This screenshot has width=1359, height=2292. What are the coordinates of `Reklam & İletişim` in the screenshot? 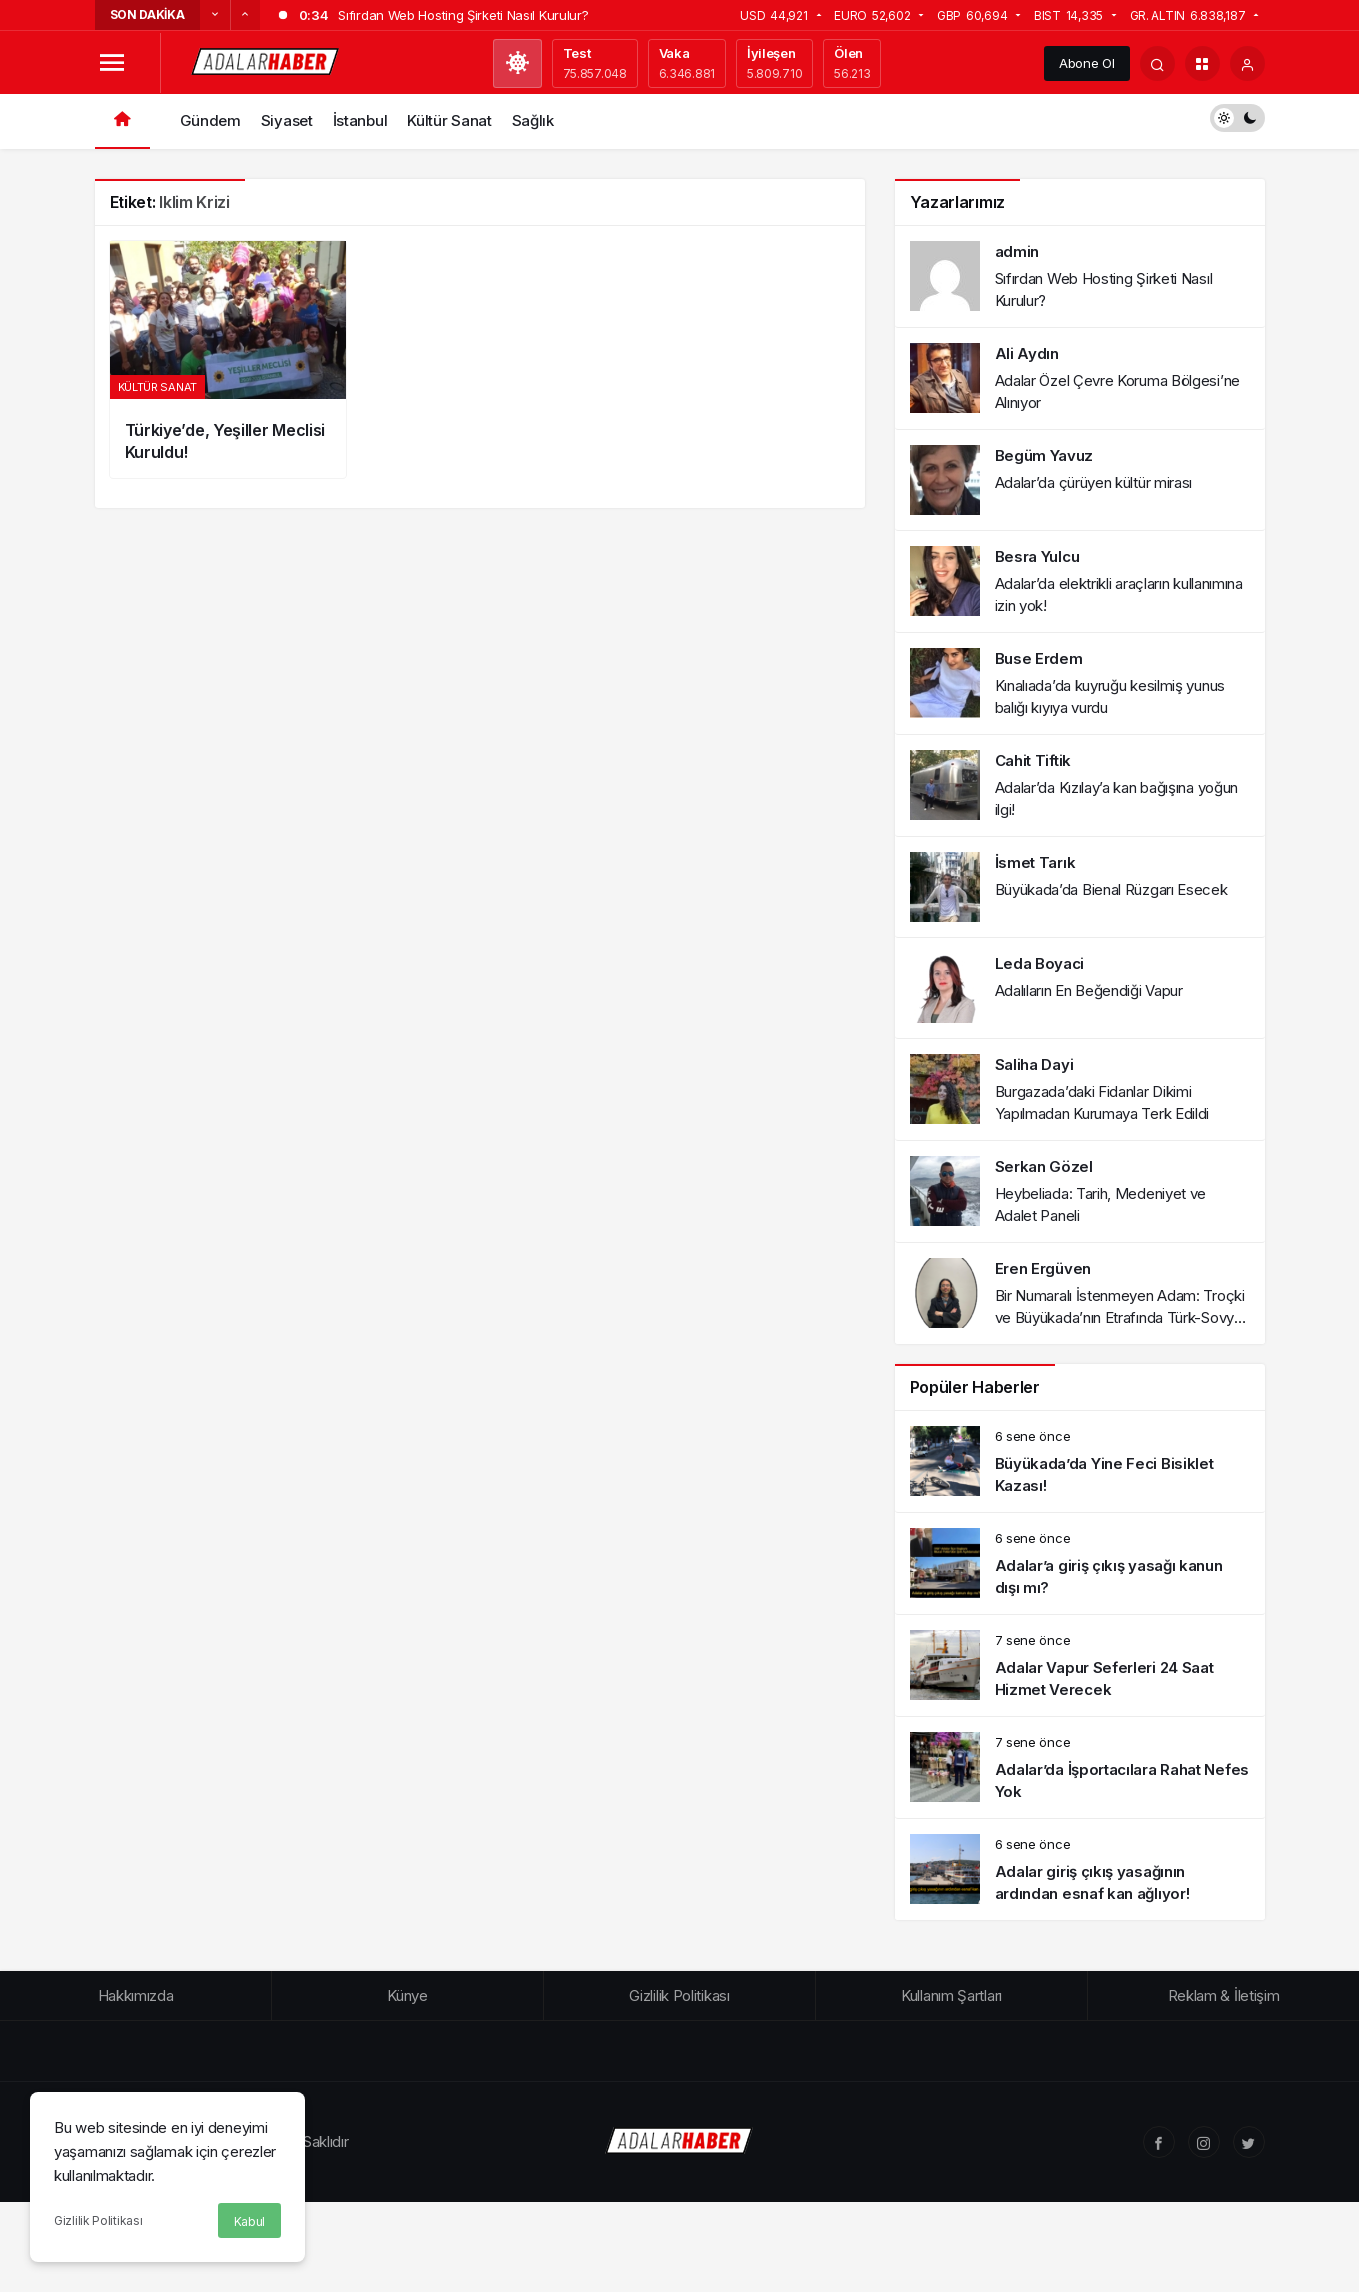 It's located at (1224, 1995).